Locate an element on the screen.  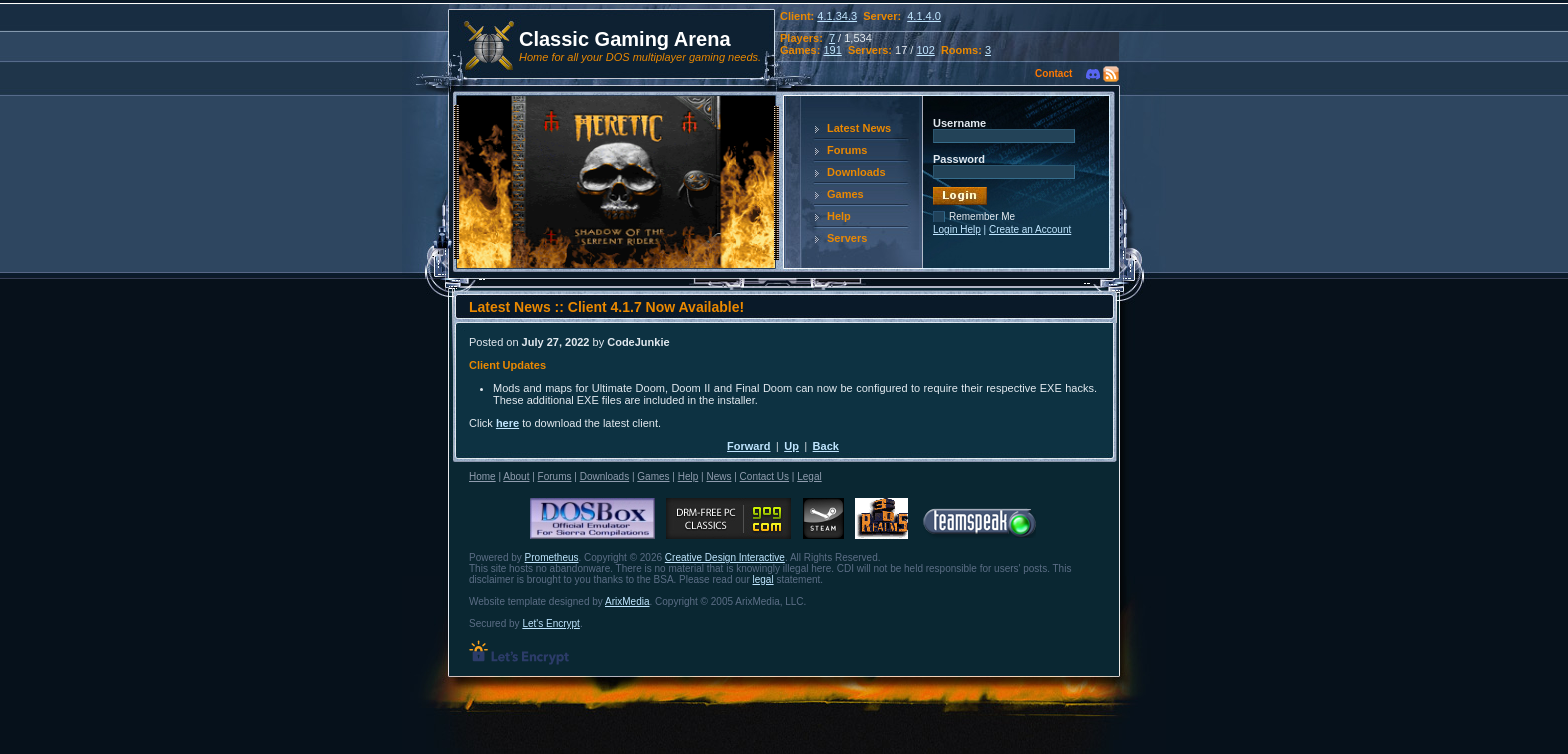
Contact is located at coordinates (1053, 73).